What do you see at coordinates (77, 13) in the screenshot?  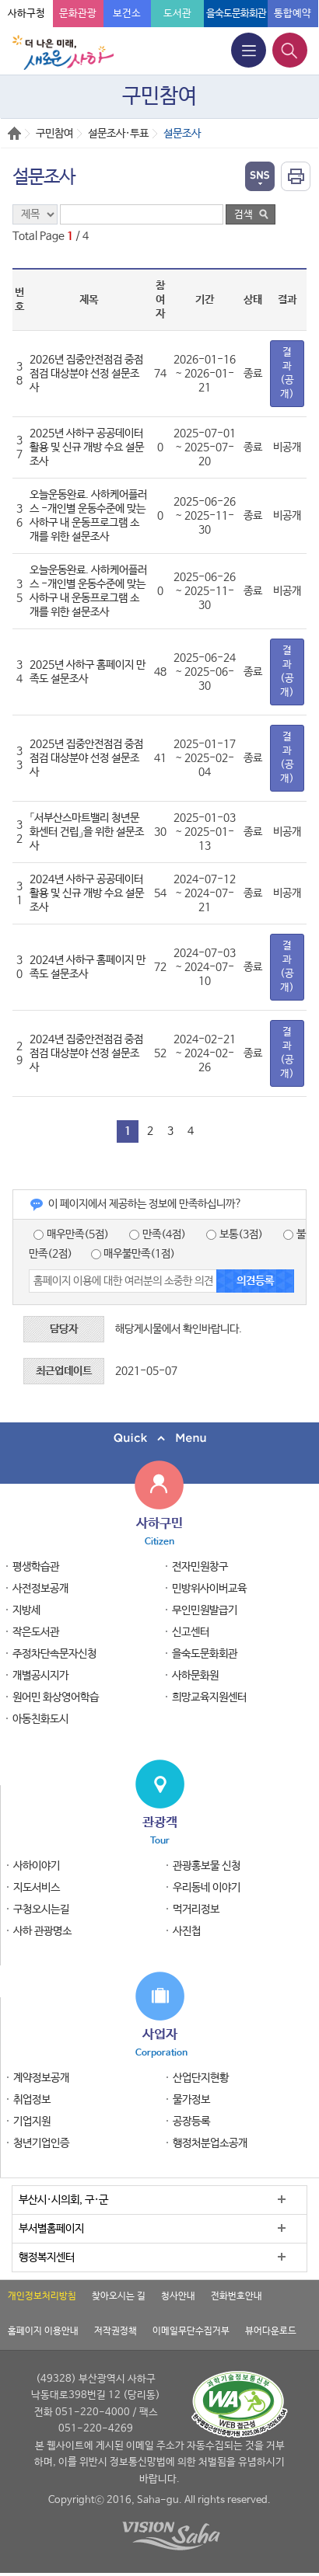 I see `문화관광` at bounding box center [77, 13].